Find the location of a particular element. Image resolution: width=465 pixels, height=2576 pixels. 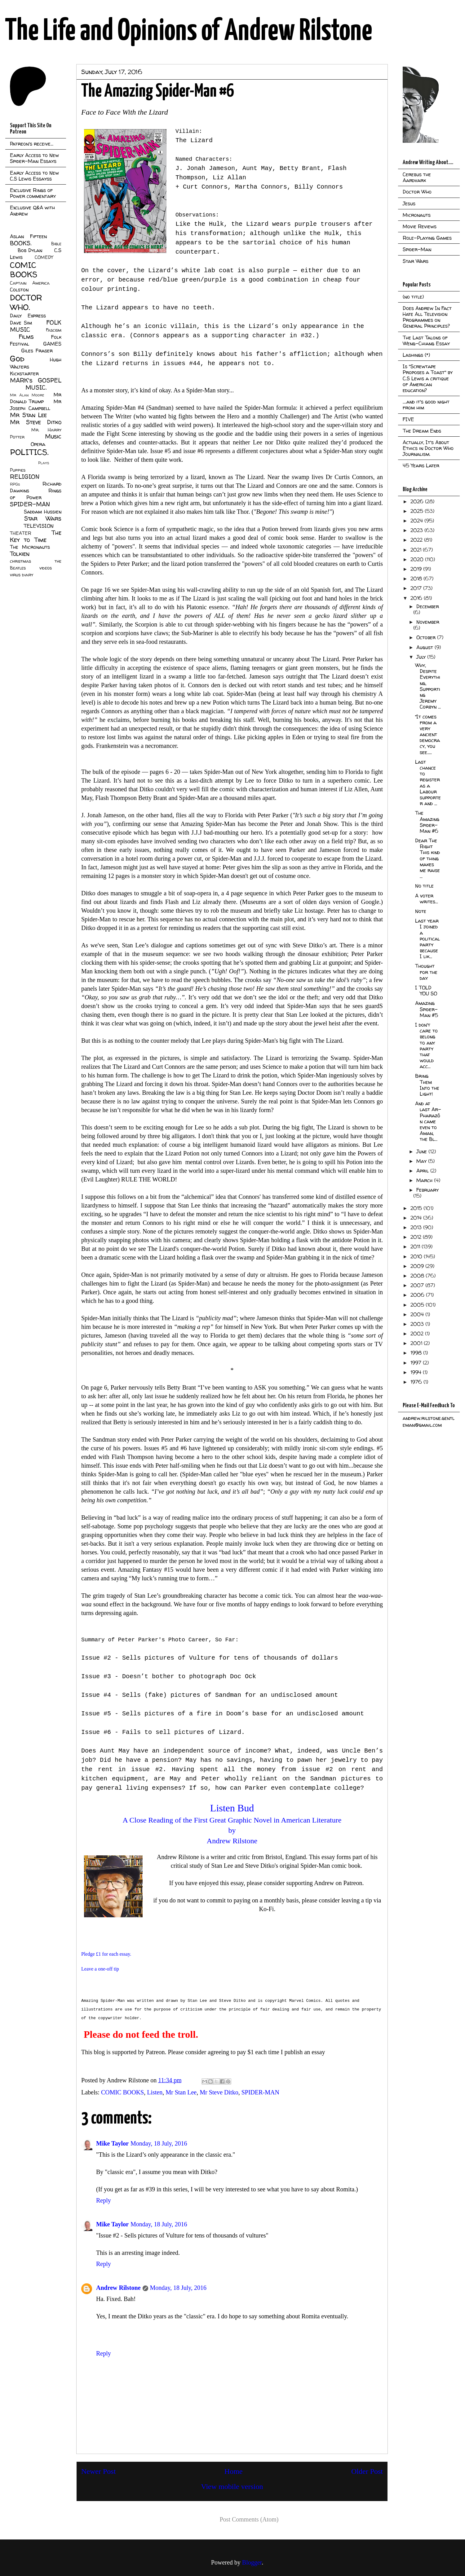

Puppies is located at coordinates (17, 470).